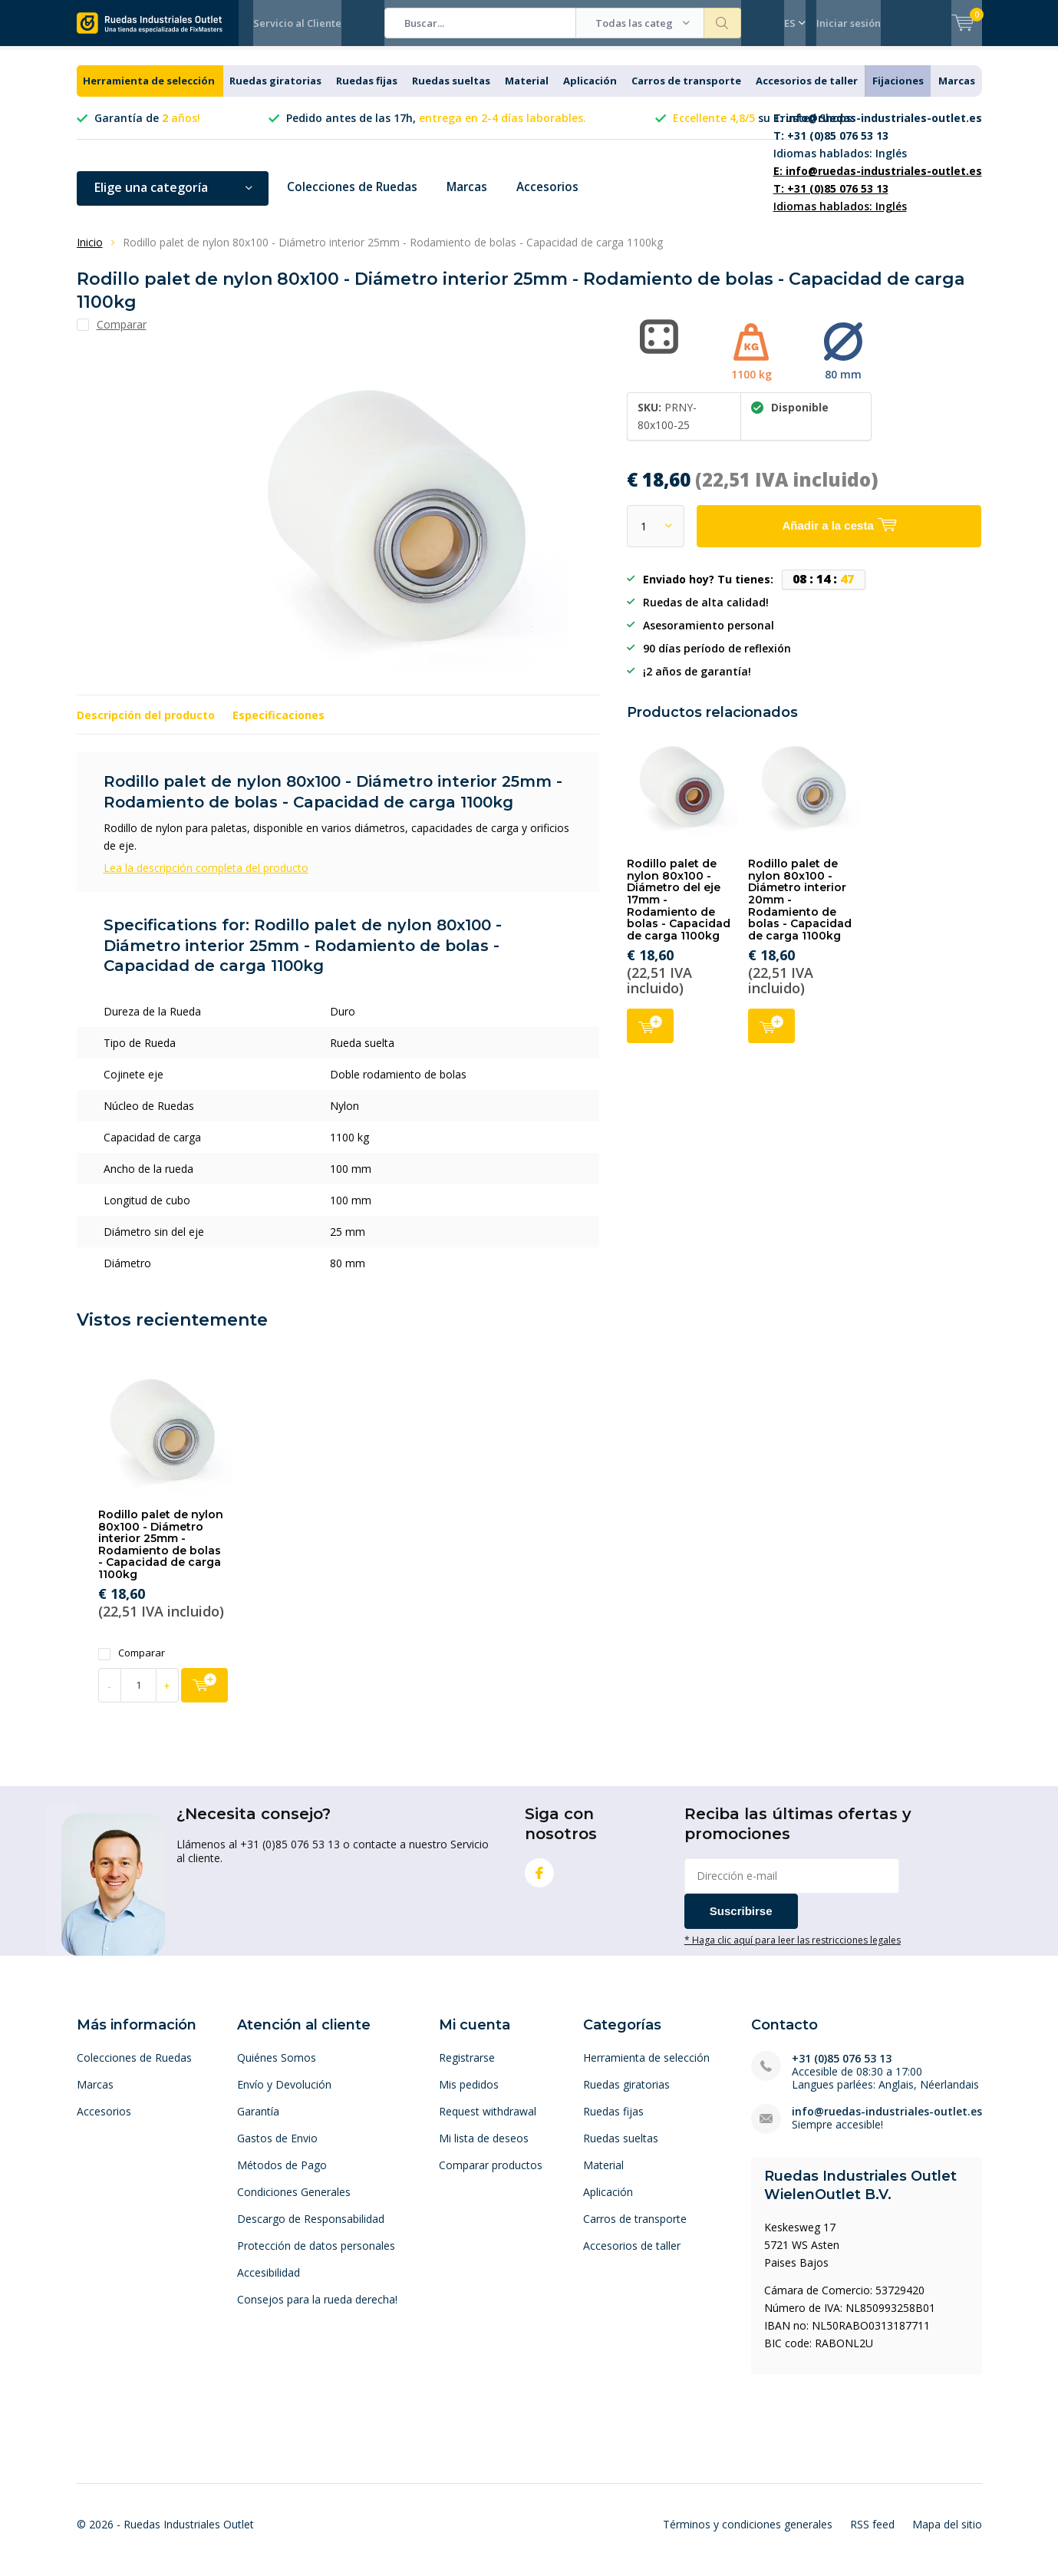  I want to click on Ruedas fijas, so click(366, 92).